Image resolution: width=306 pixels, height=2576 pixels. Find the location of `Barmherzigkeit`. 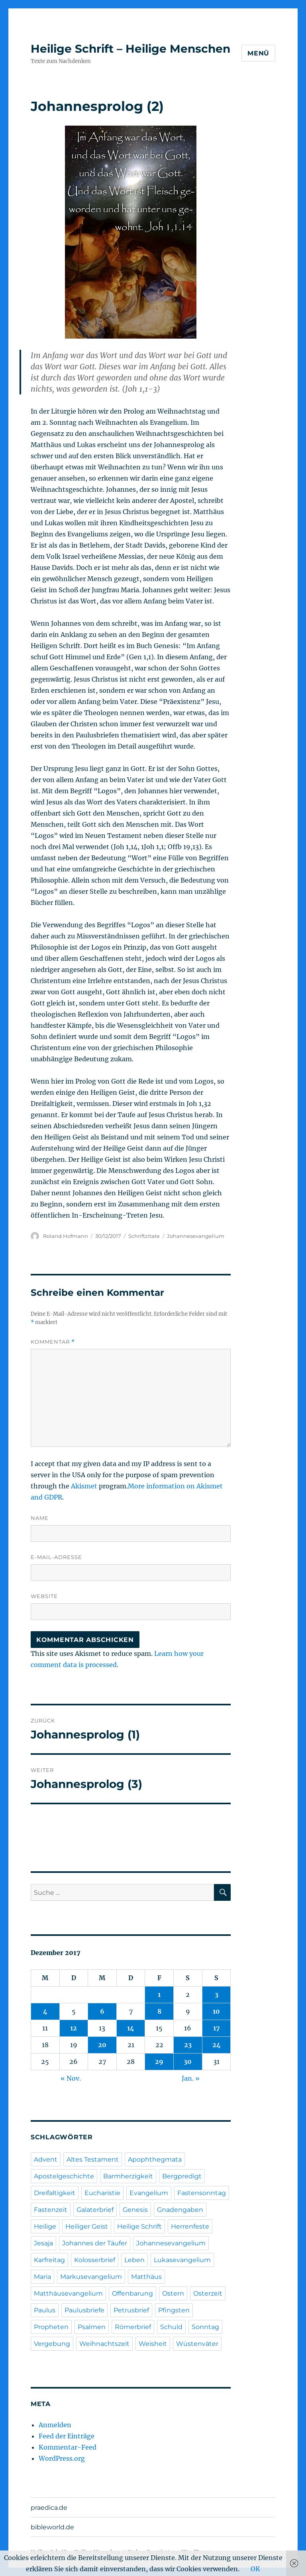

Barmherzigkeit is located at coordinates (128, 2176).